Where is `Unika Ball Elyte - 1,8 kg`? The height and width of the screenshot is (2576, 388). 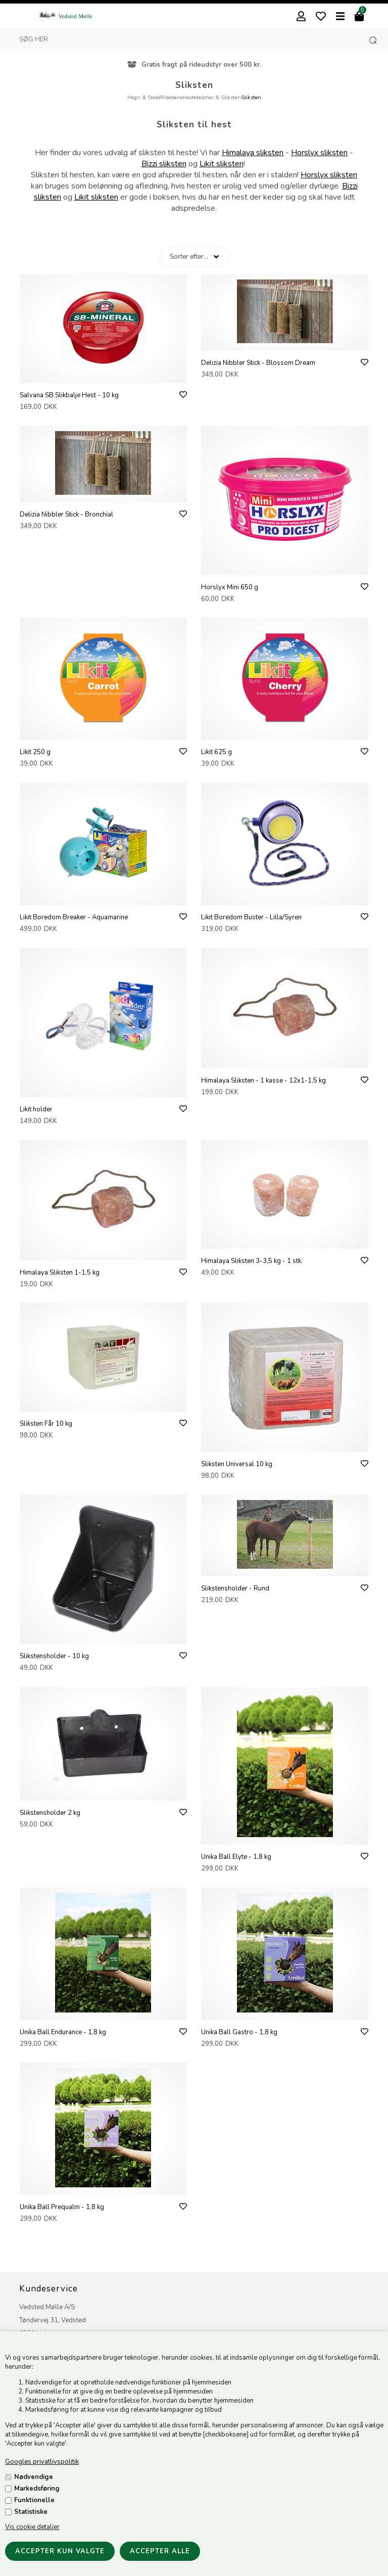
Unika Ball Elyte - 1,8 kg is located at coordinates (236, 1856).